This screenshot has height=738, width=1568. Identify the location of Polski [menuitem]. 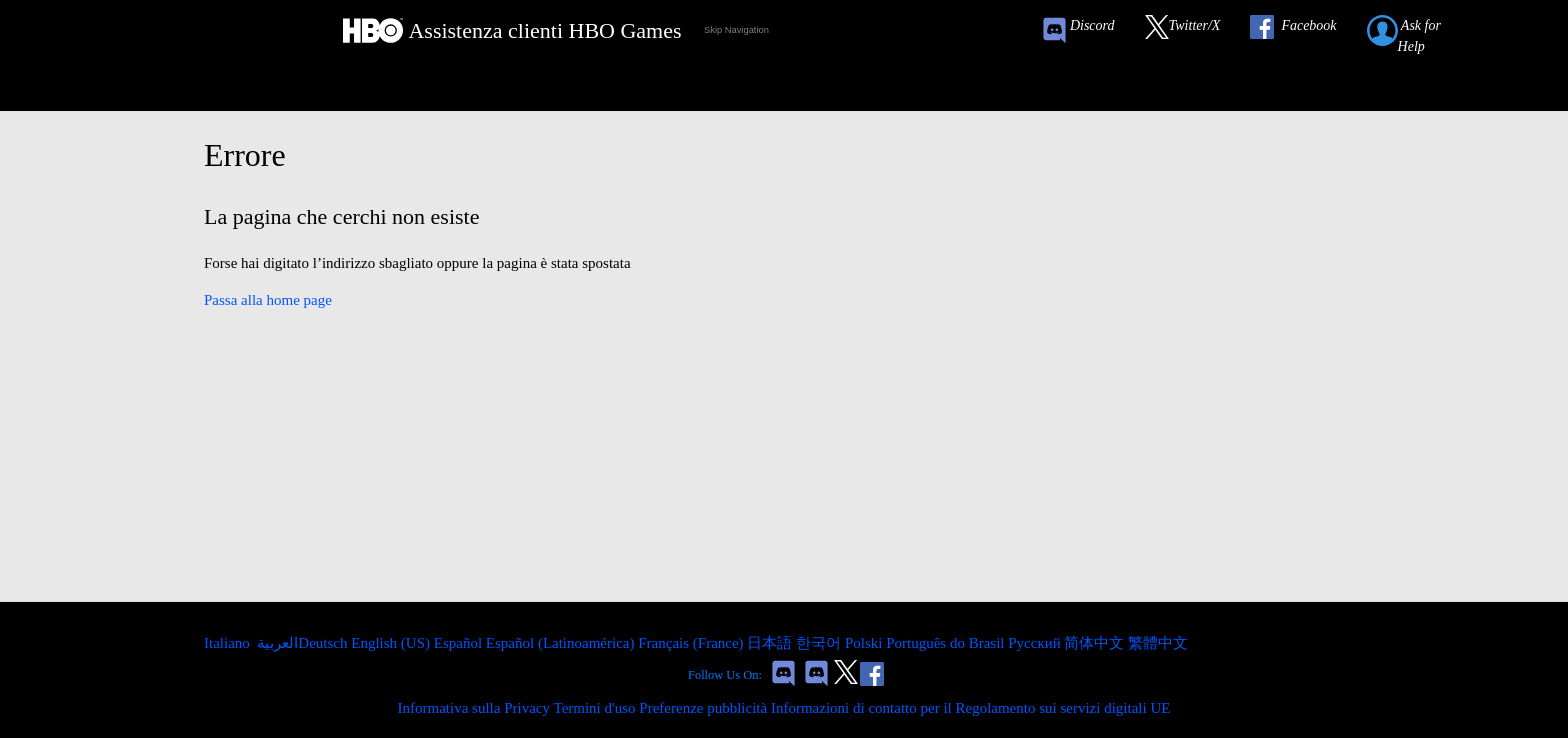
(865, 643).